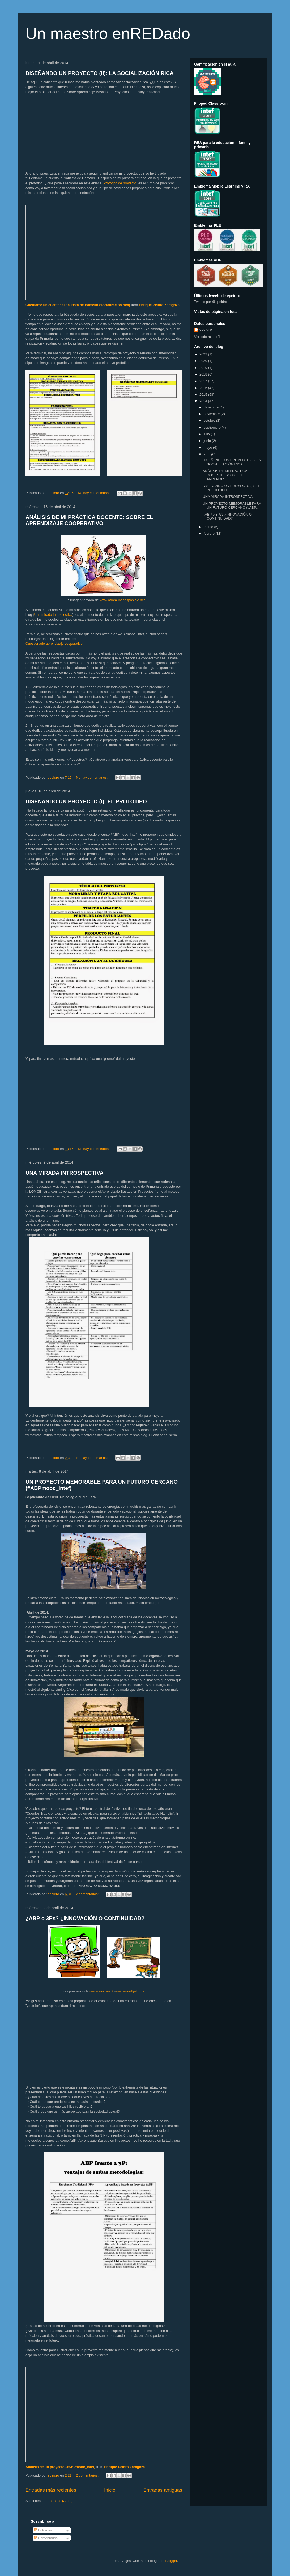  What do you see at coordinates (159, 305) in the screenshot?
I see `Enrique Peidro Zaragoza` at bounding box center [159, 305].